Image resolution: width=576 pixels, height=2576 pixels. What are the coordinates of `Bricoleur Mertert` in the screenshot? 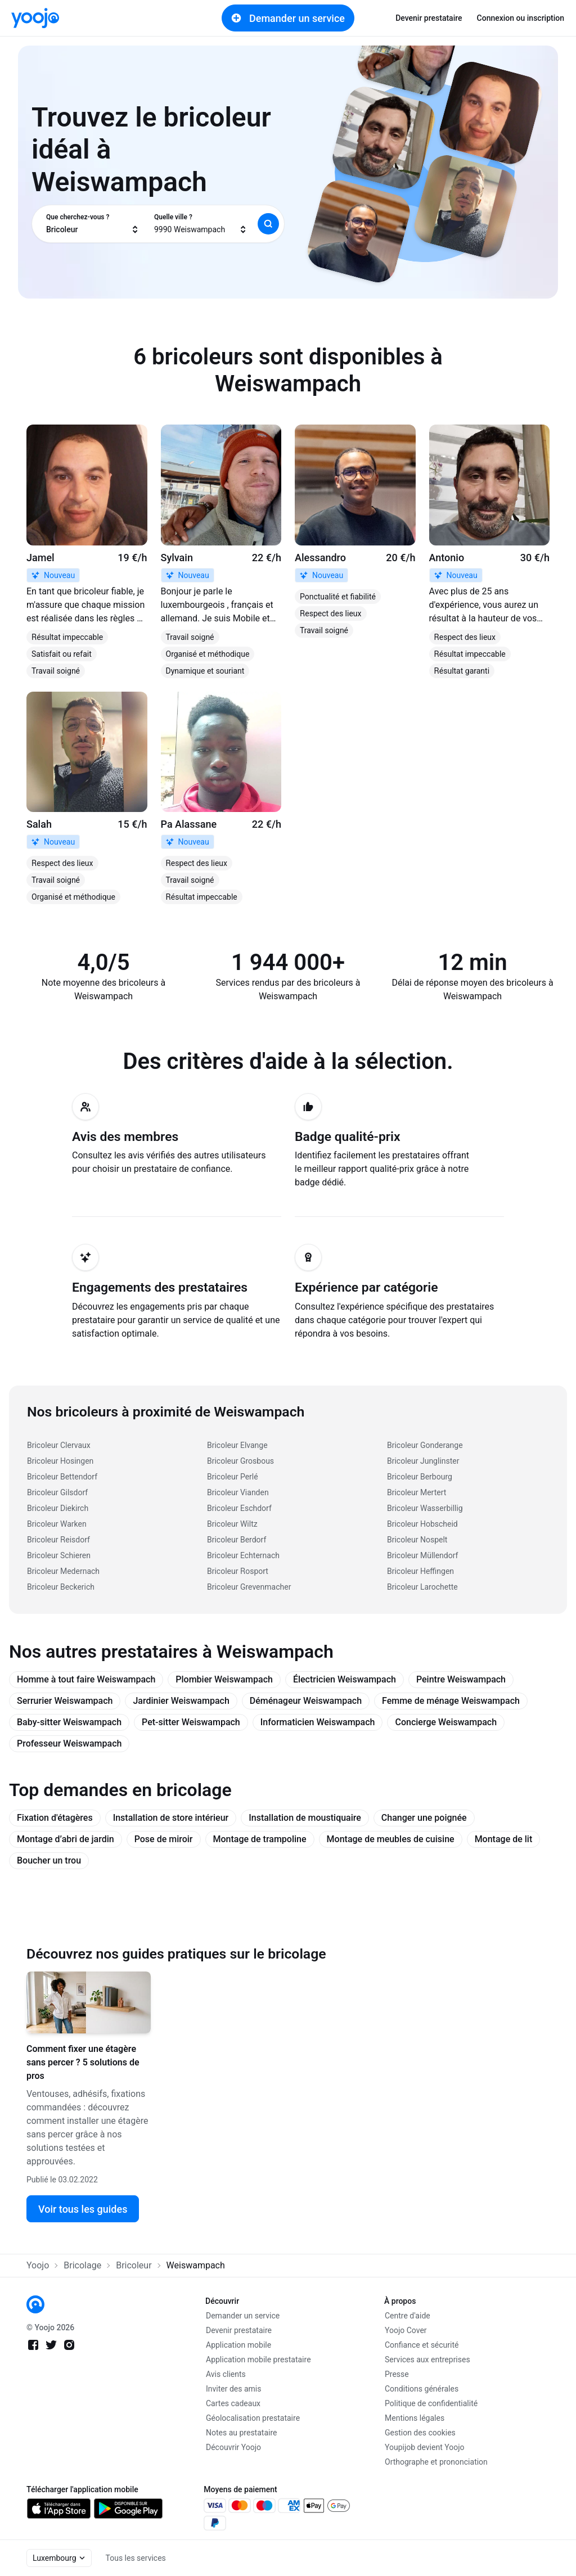 It's located at (416, 1492).